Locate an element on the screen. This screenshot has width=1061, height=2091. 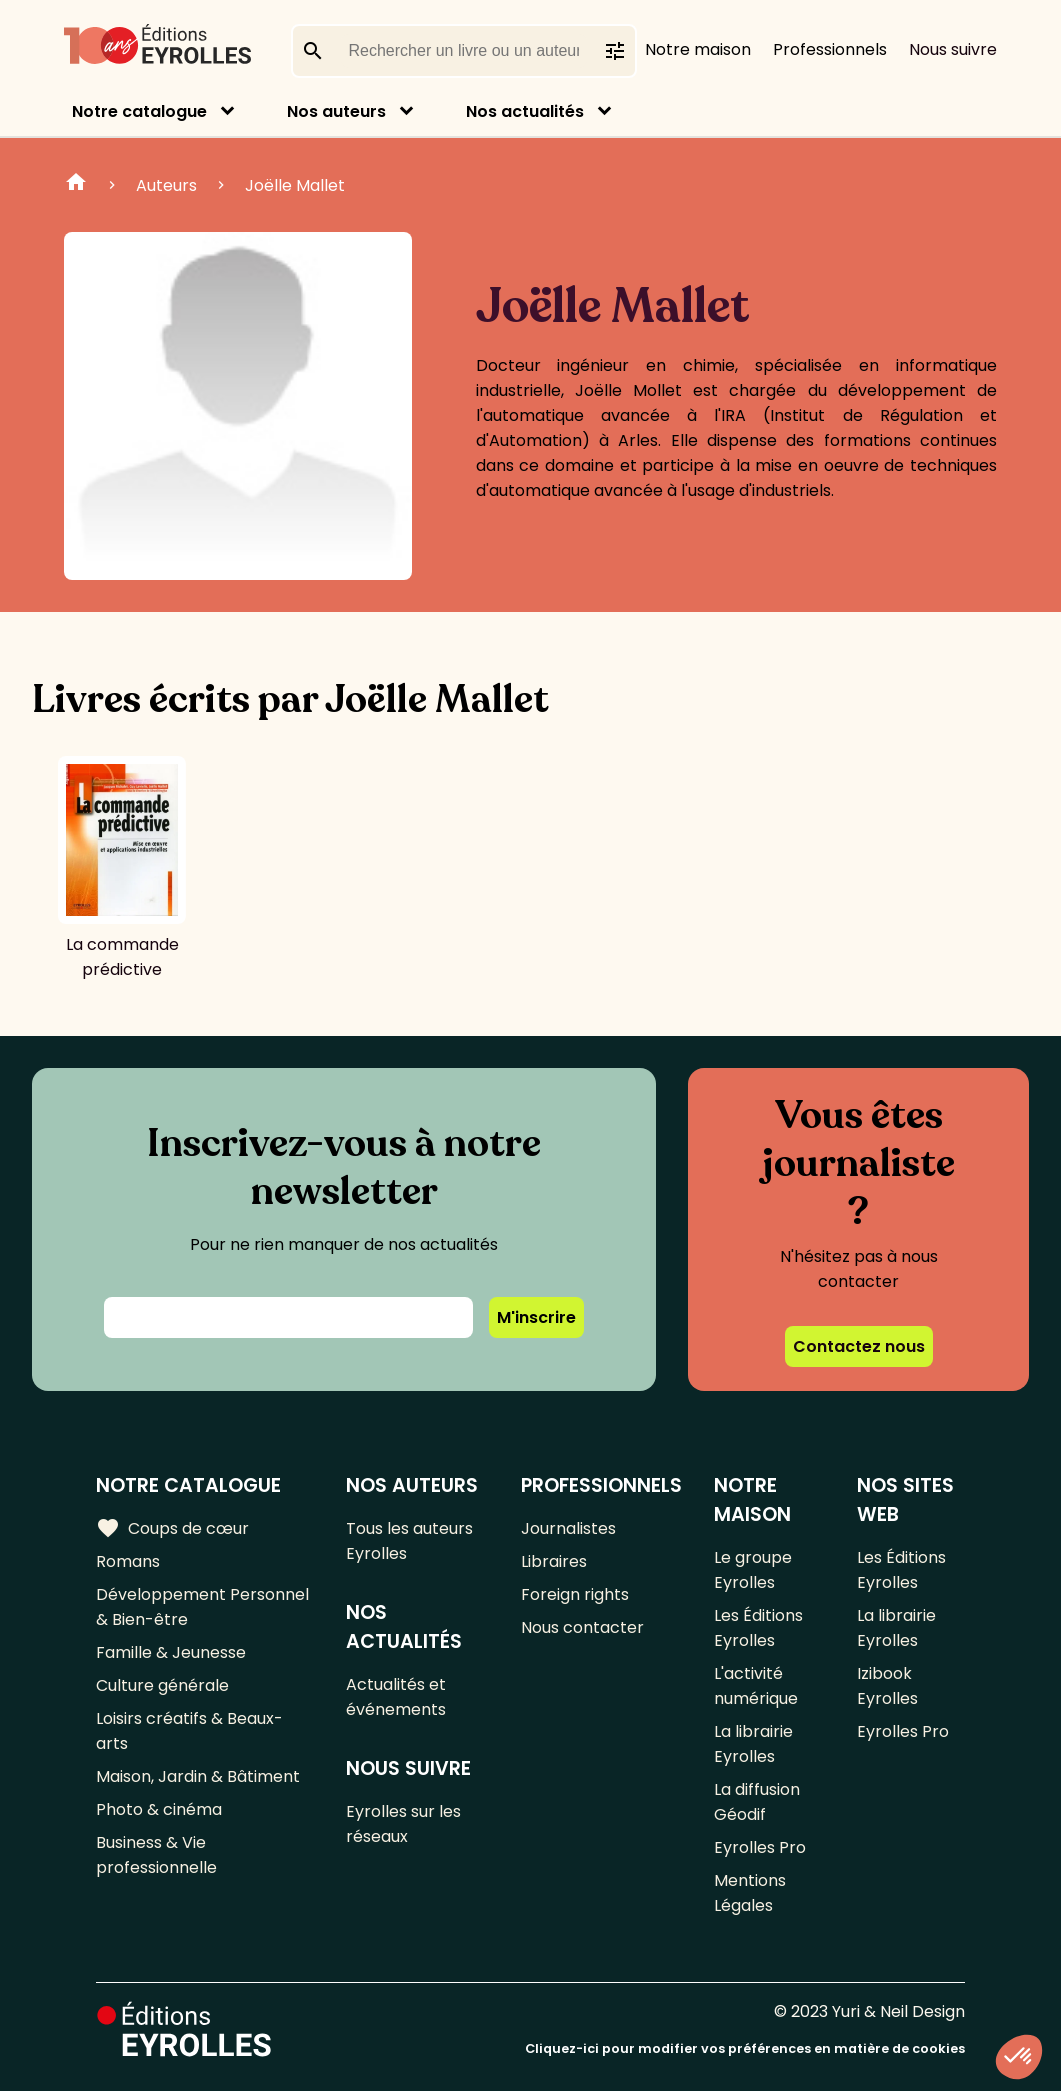
Photo & cinéma is located at coordinates (159, 1809).